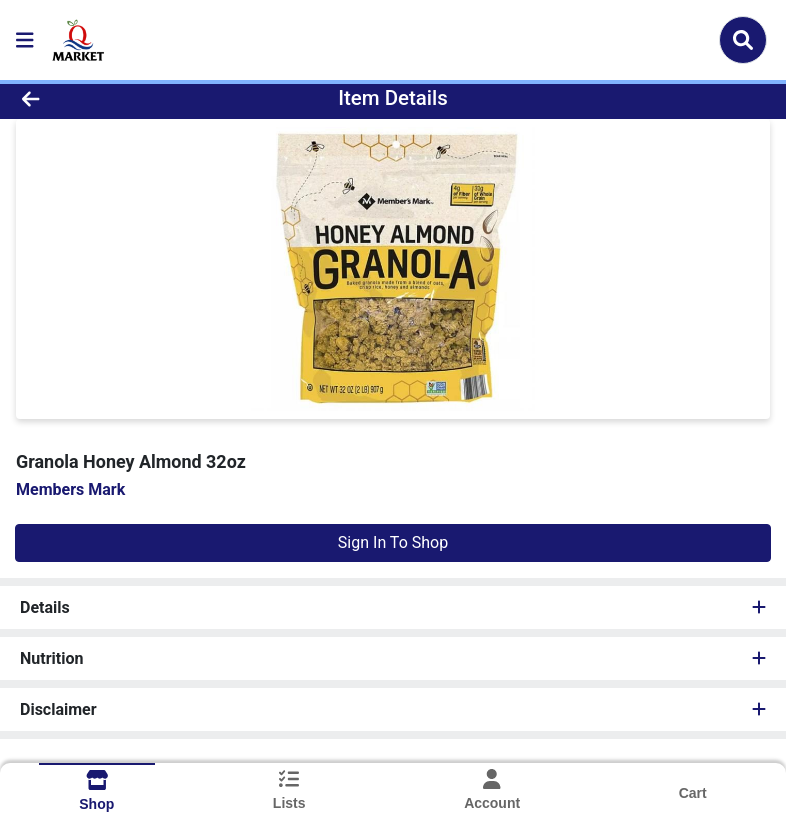 Image resolution: width=786 pixels, height=819 pixels. What do you see at coordinates (743, 40) in the screenshot?
I see `[Search]` at bounding box center [743, 40].